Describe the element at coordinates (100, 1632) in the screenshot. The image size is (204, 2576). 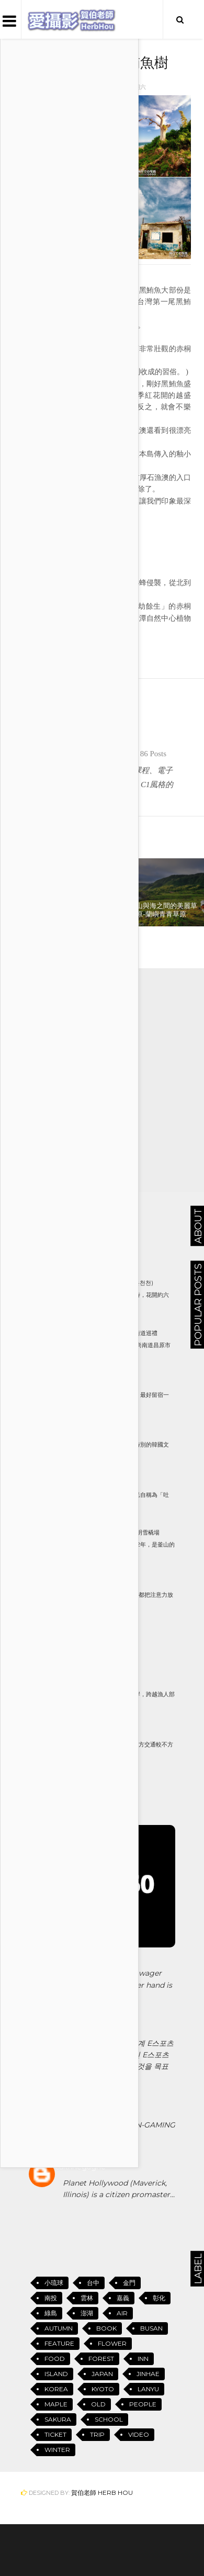
I see `Busan 釜山地鐵地圖` at that location.